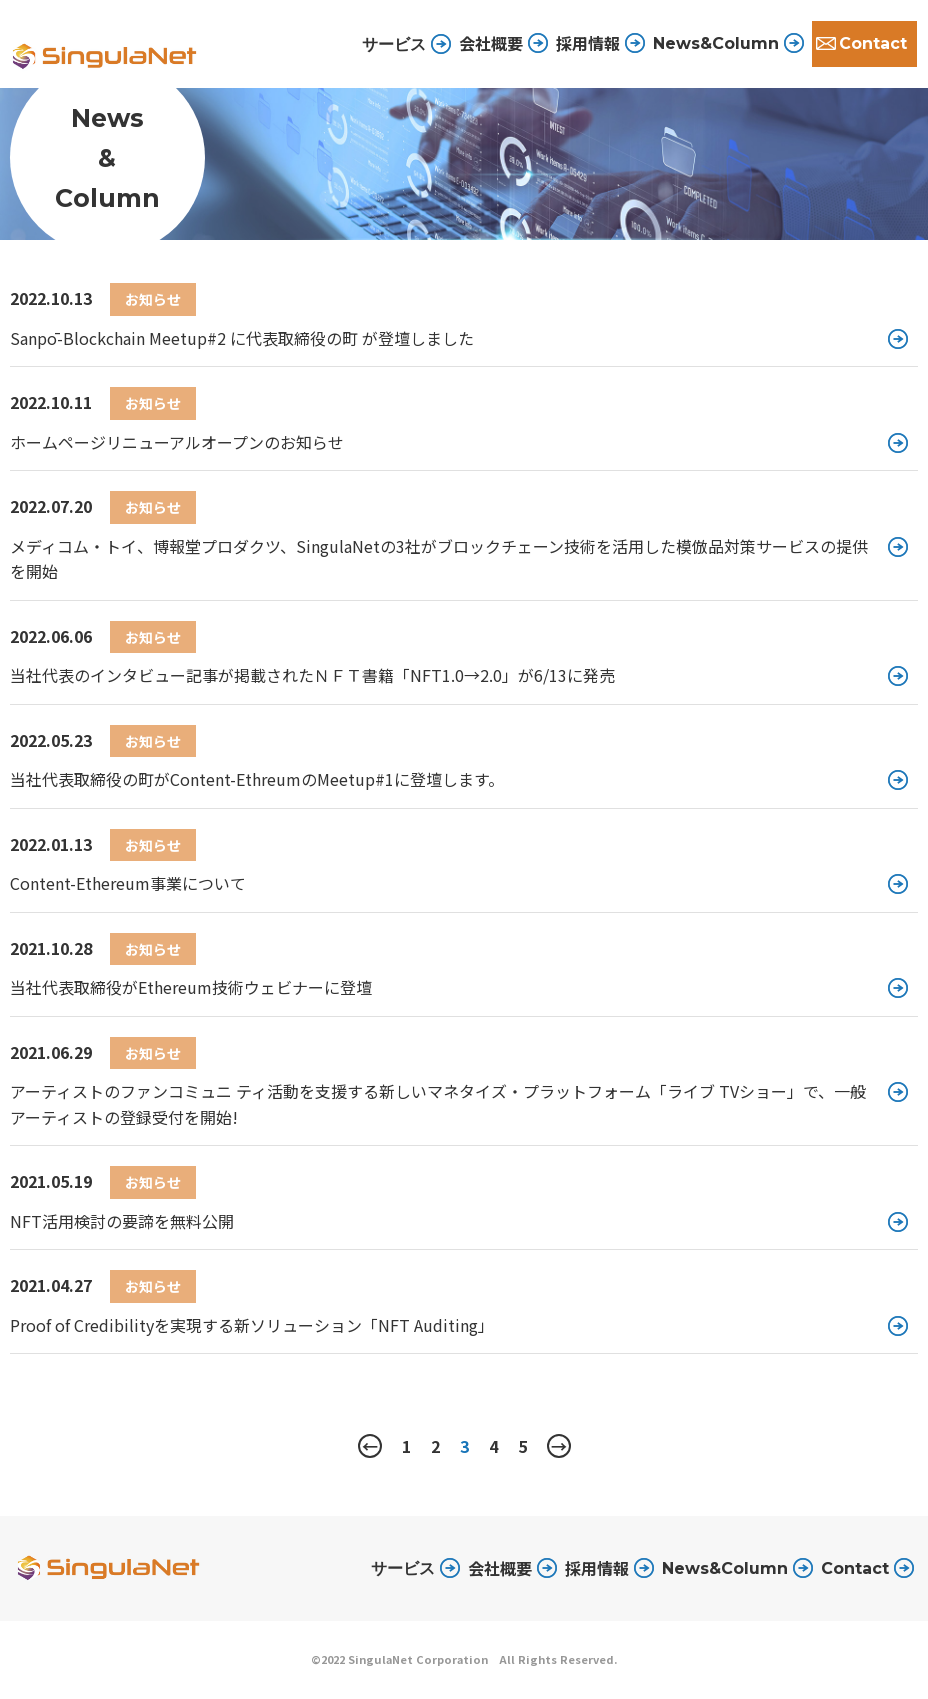 This screenshot has height=1699, width=928. What do you see at coordinates (312, 675) in the screenshot?
I see `当社代表のインタビュー記事が掲載されたＮＦＴ書籍「NFT1.0→2.0」が6/13に発売` at bounding box center [312, 675].